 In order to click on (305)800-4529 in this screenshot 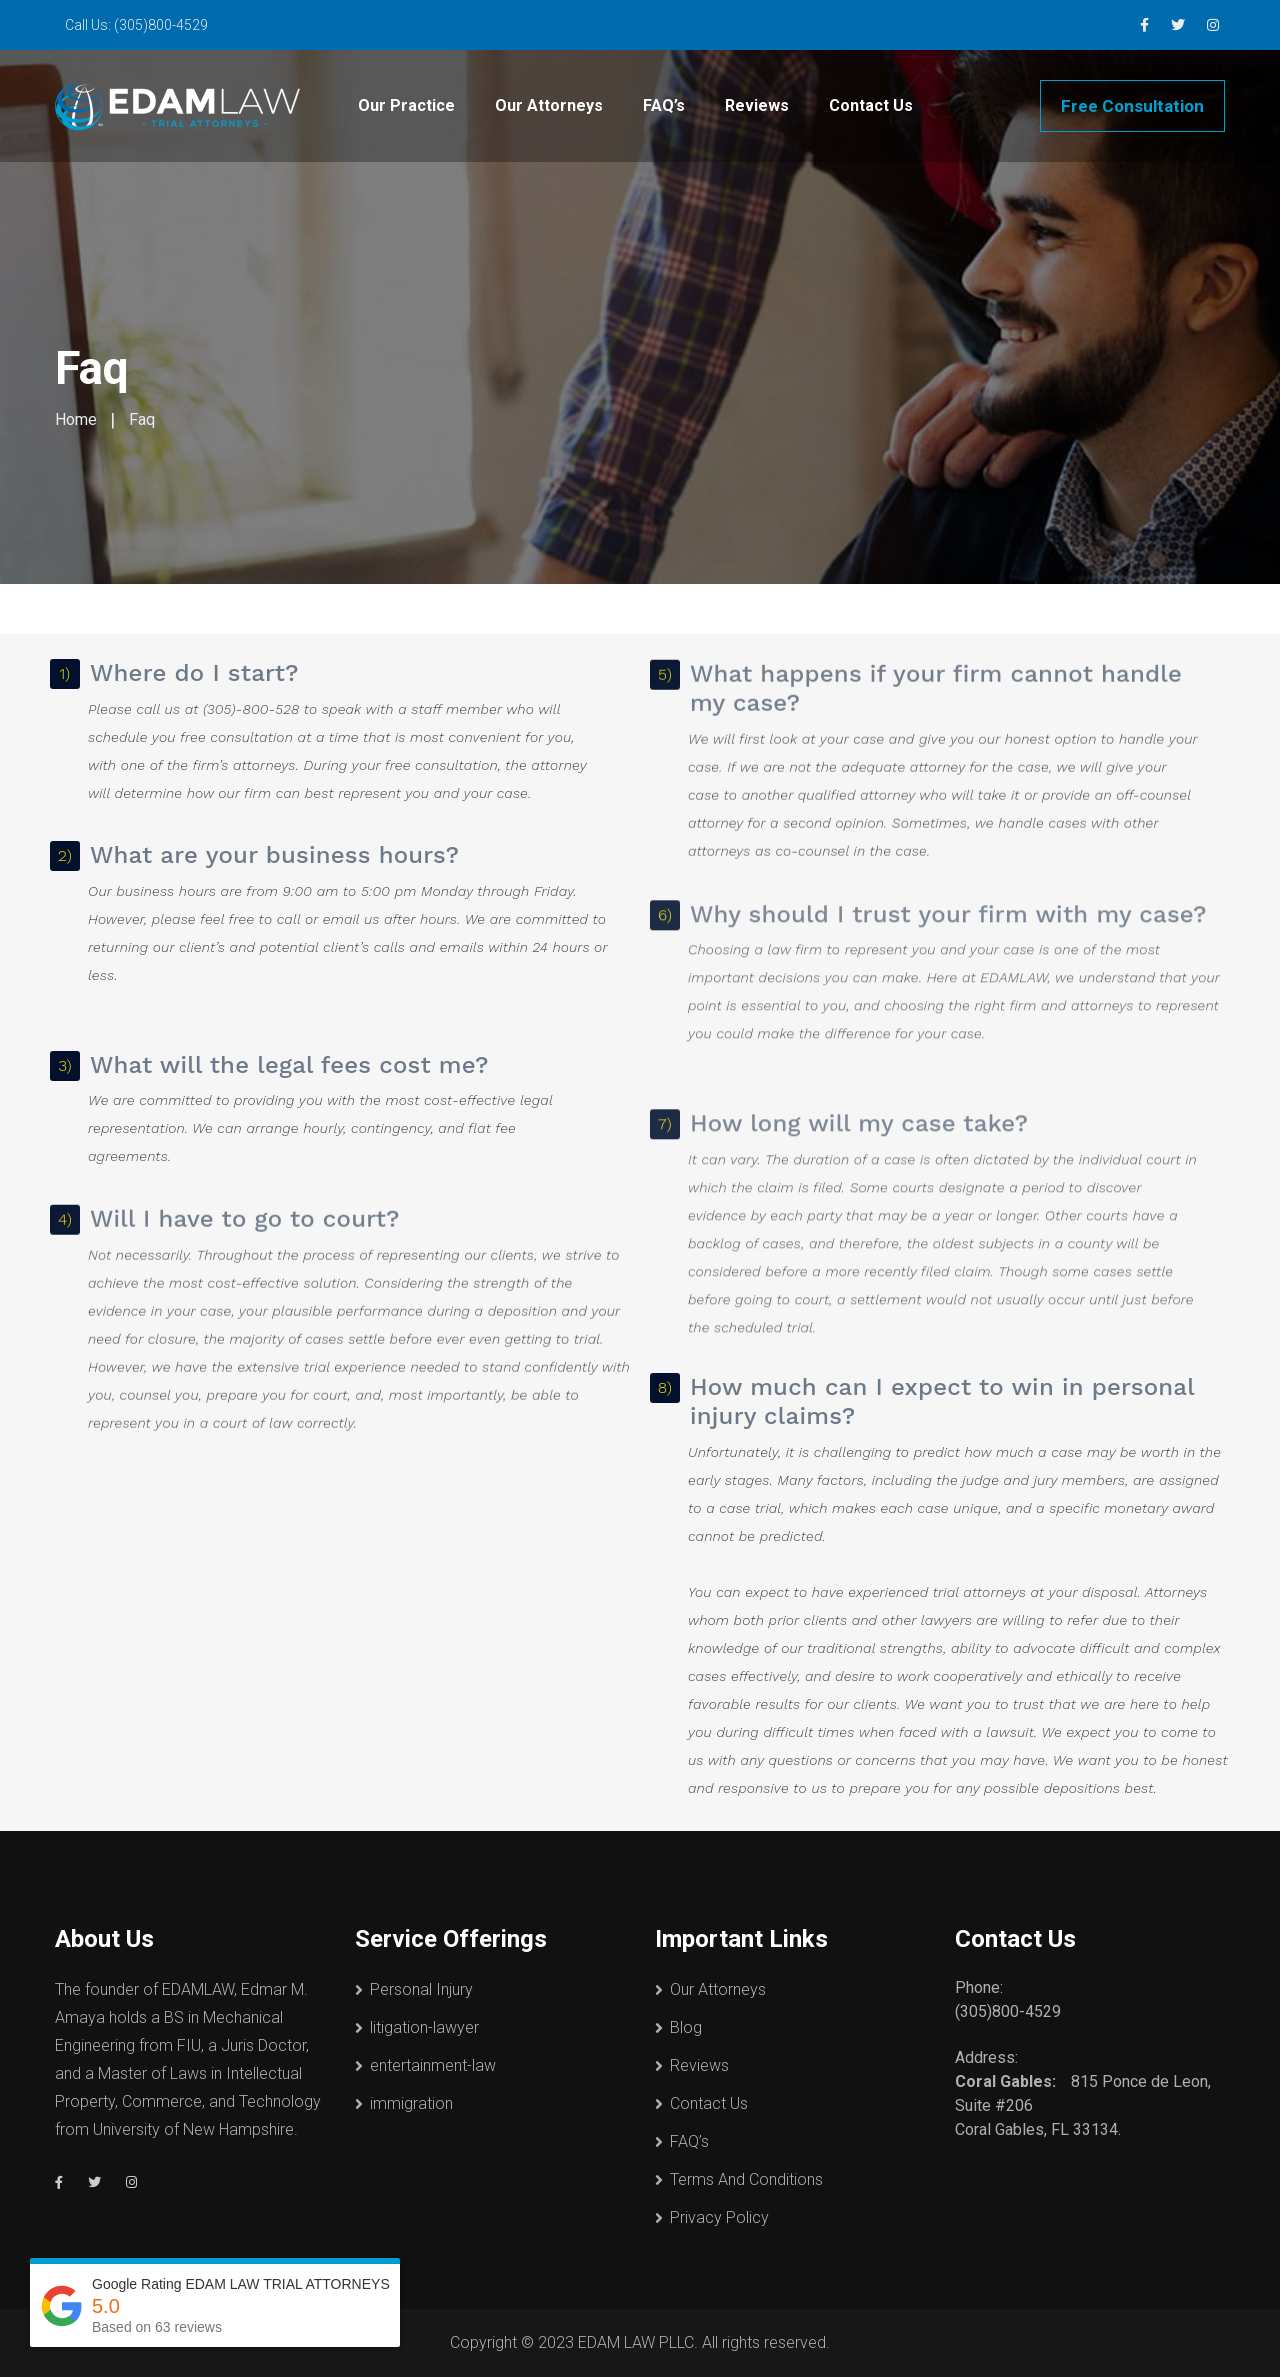, I will do `click(161, 25)`.